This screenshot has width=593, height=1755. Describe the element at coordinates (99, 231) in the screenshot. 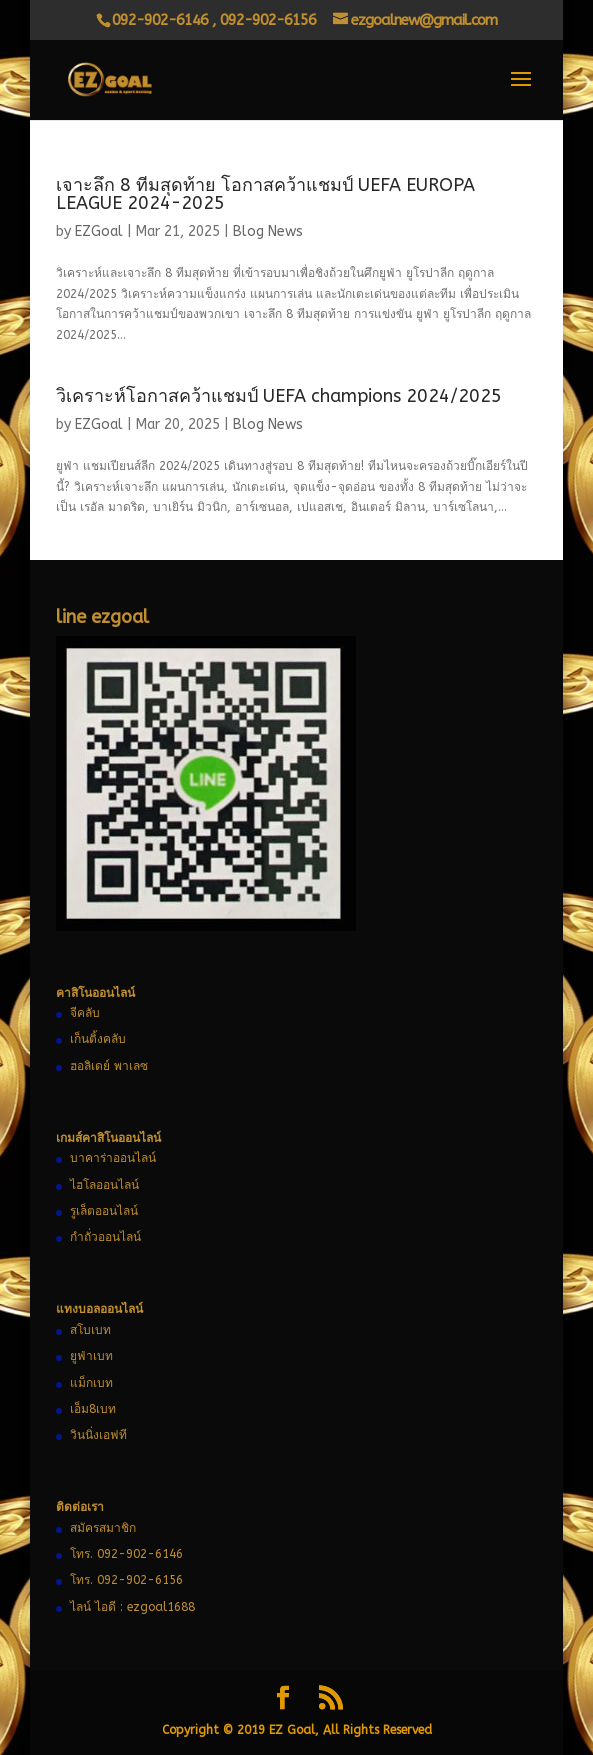

I see `EZGoal` at that location.